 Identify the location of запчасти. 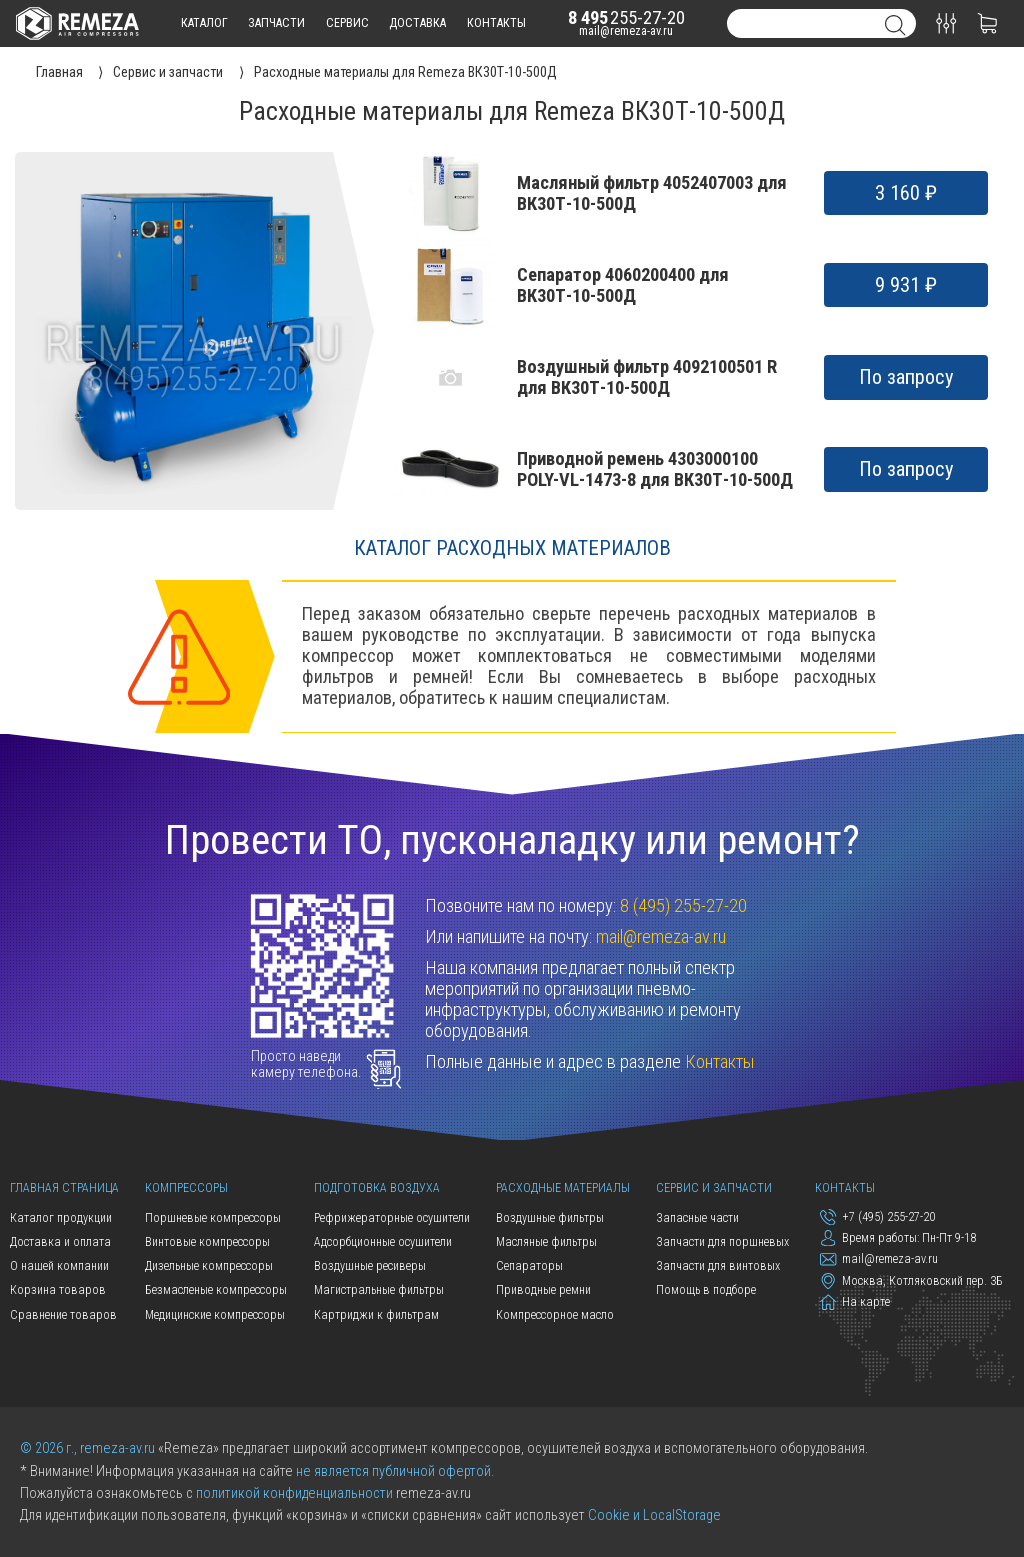
(276, 23).